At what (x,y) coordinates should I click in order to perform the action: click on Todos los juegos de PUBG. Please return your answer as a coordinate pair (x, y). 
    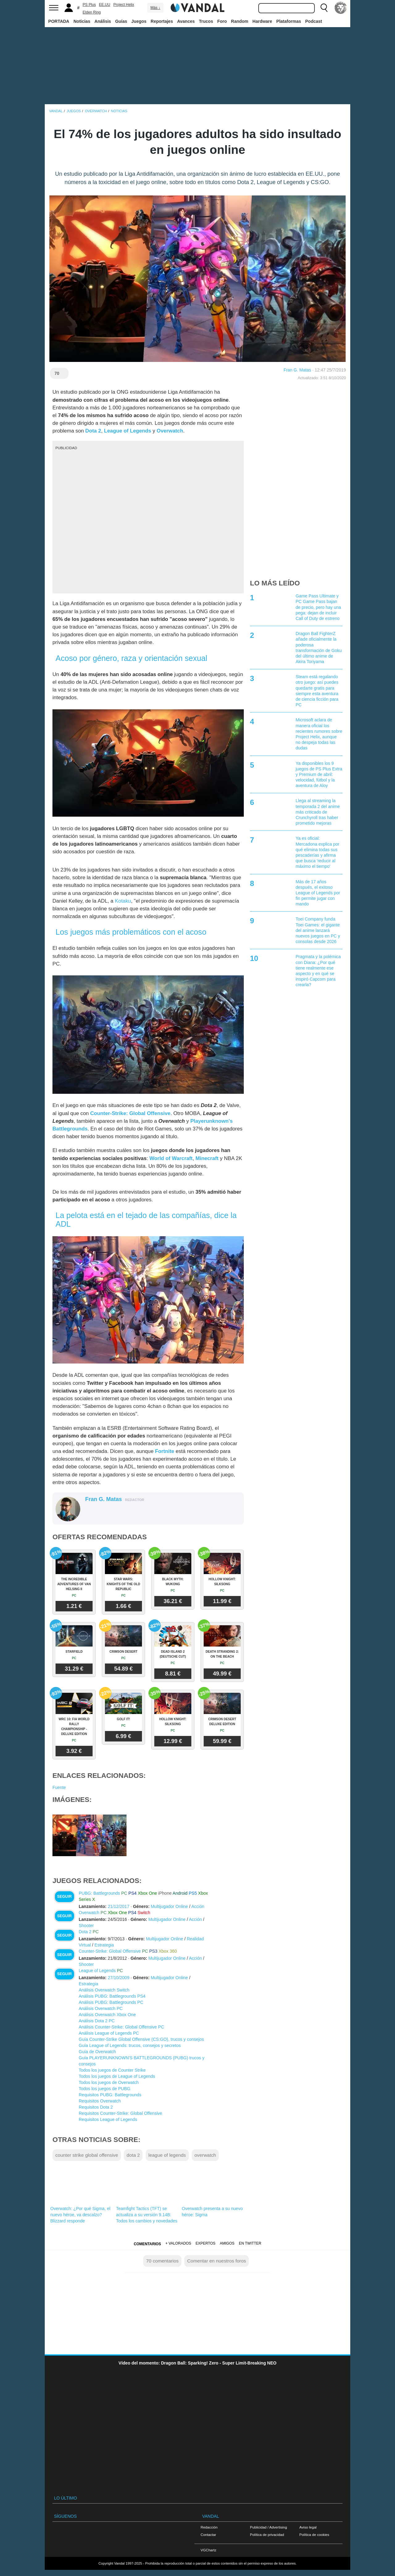
    Looking at the image, I should click on (104, 2088).